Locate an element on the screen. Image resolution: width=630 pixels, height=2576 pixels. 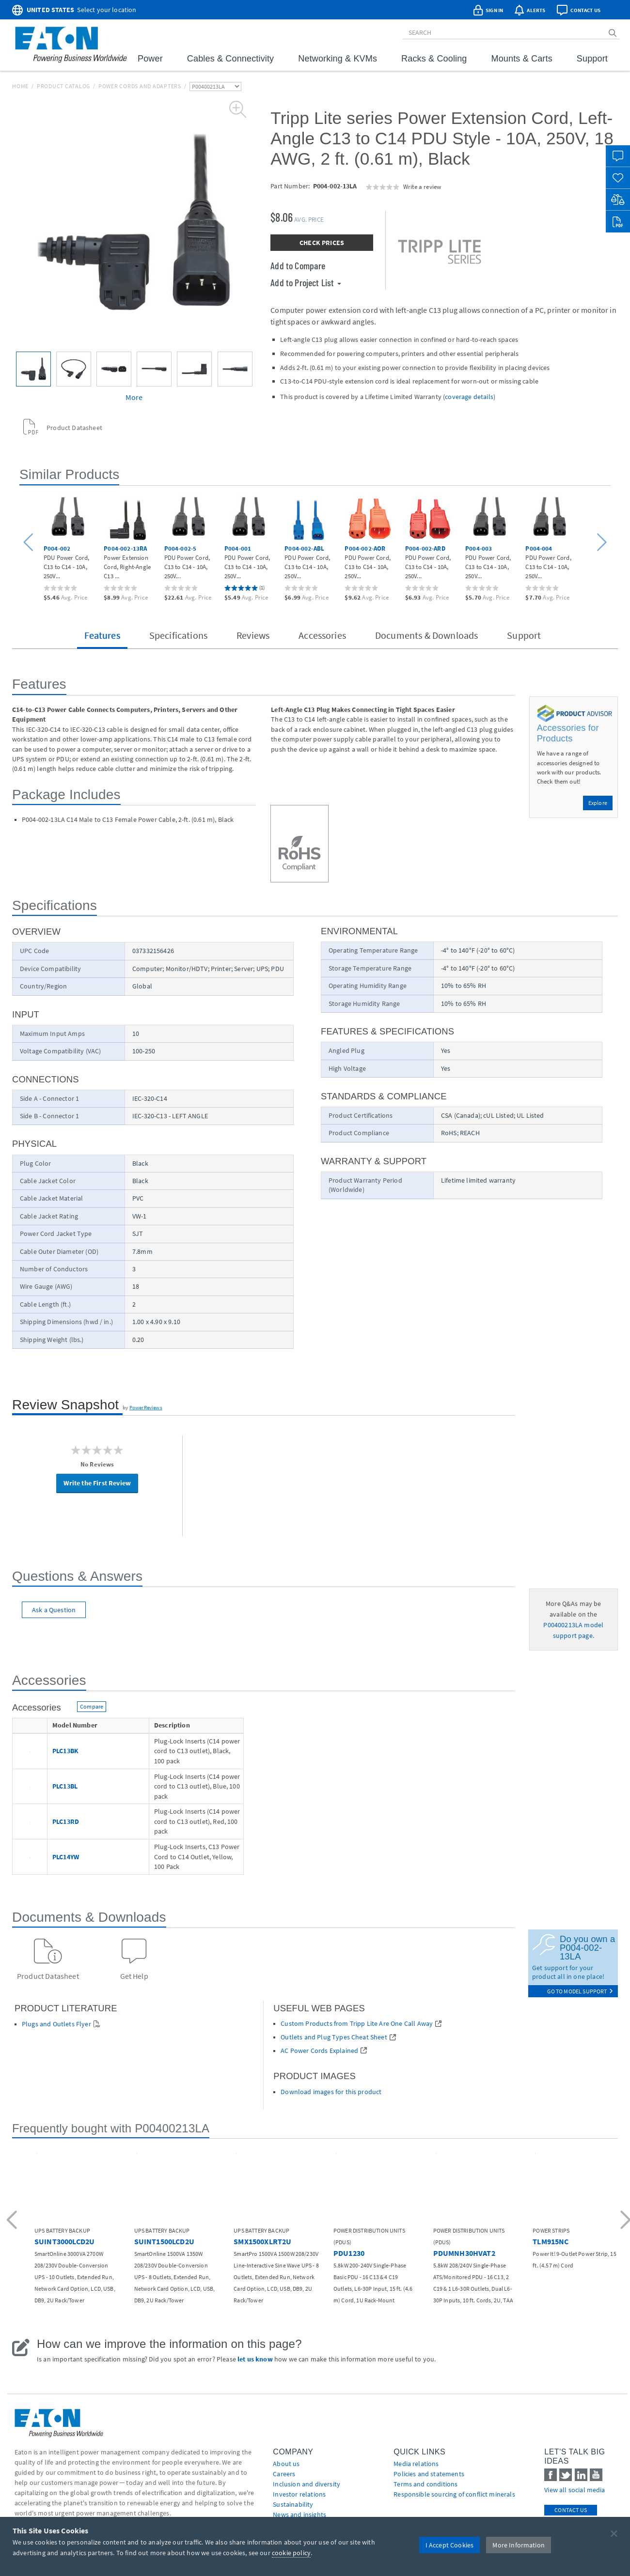
Mounts & Carts is located at coordinates (521, 58).